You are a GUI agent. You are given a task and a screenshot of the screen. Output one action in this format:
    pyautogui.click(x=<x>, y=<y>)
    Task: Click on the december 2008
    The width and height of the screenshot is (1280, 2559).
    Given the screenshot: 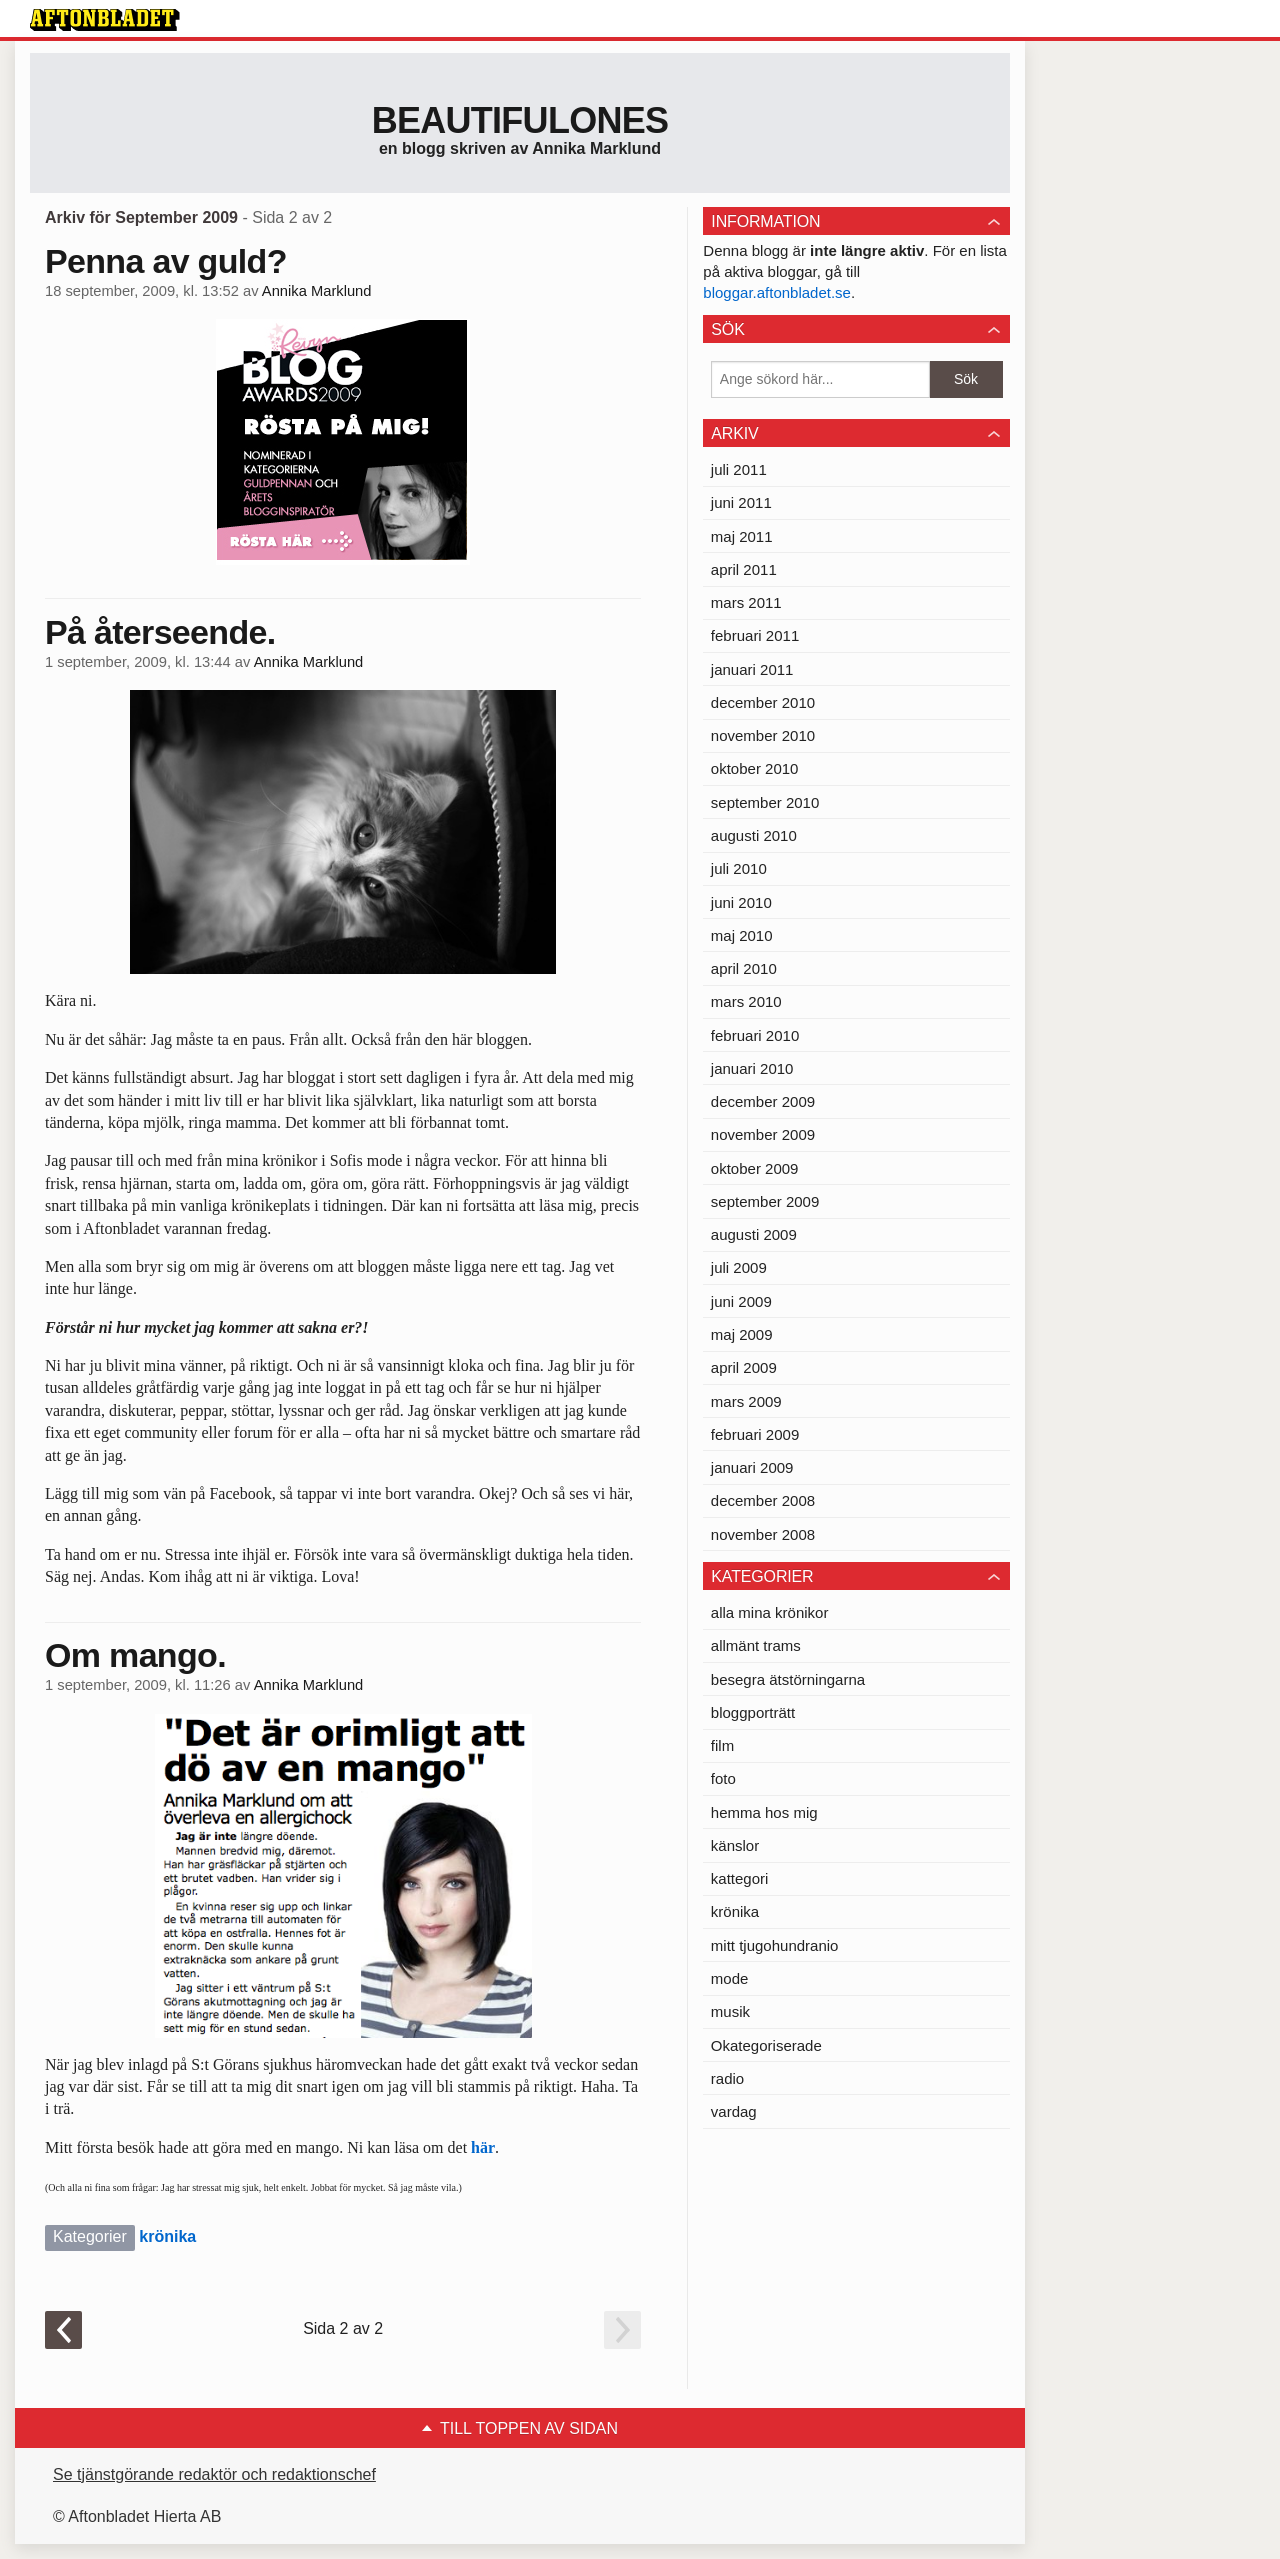 What is the action you would take?
    pyautogui.click(x=763, y=1500)
    